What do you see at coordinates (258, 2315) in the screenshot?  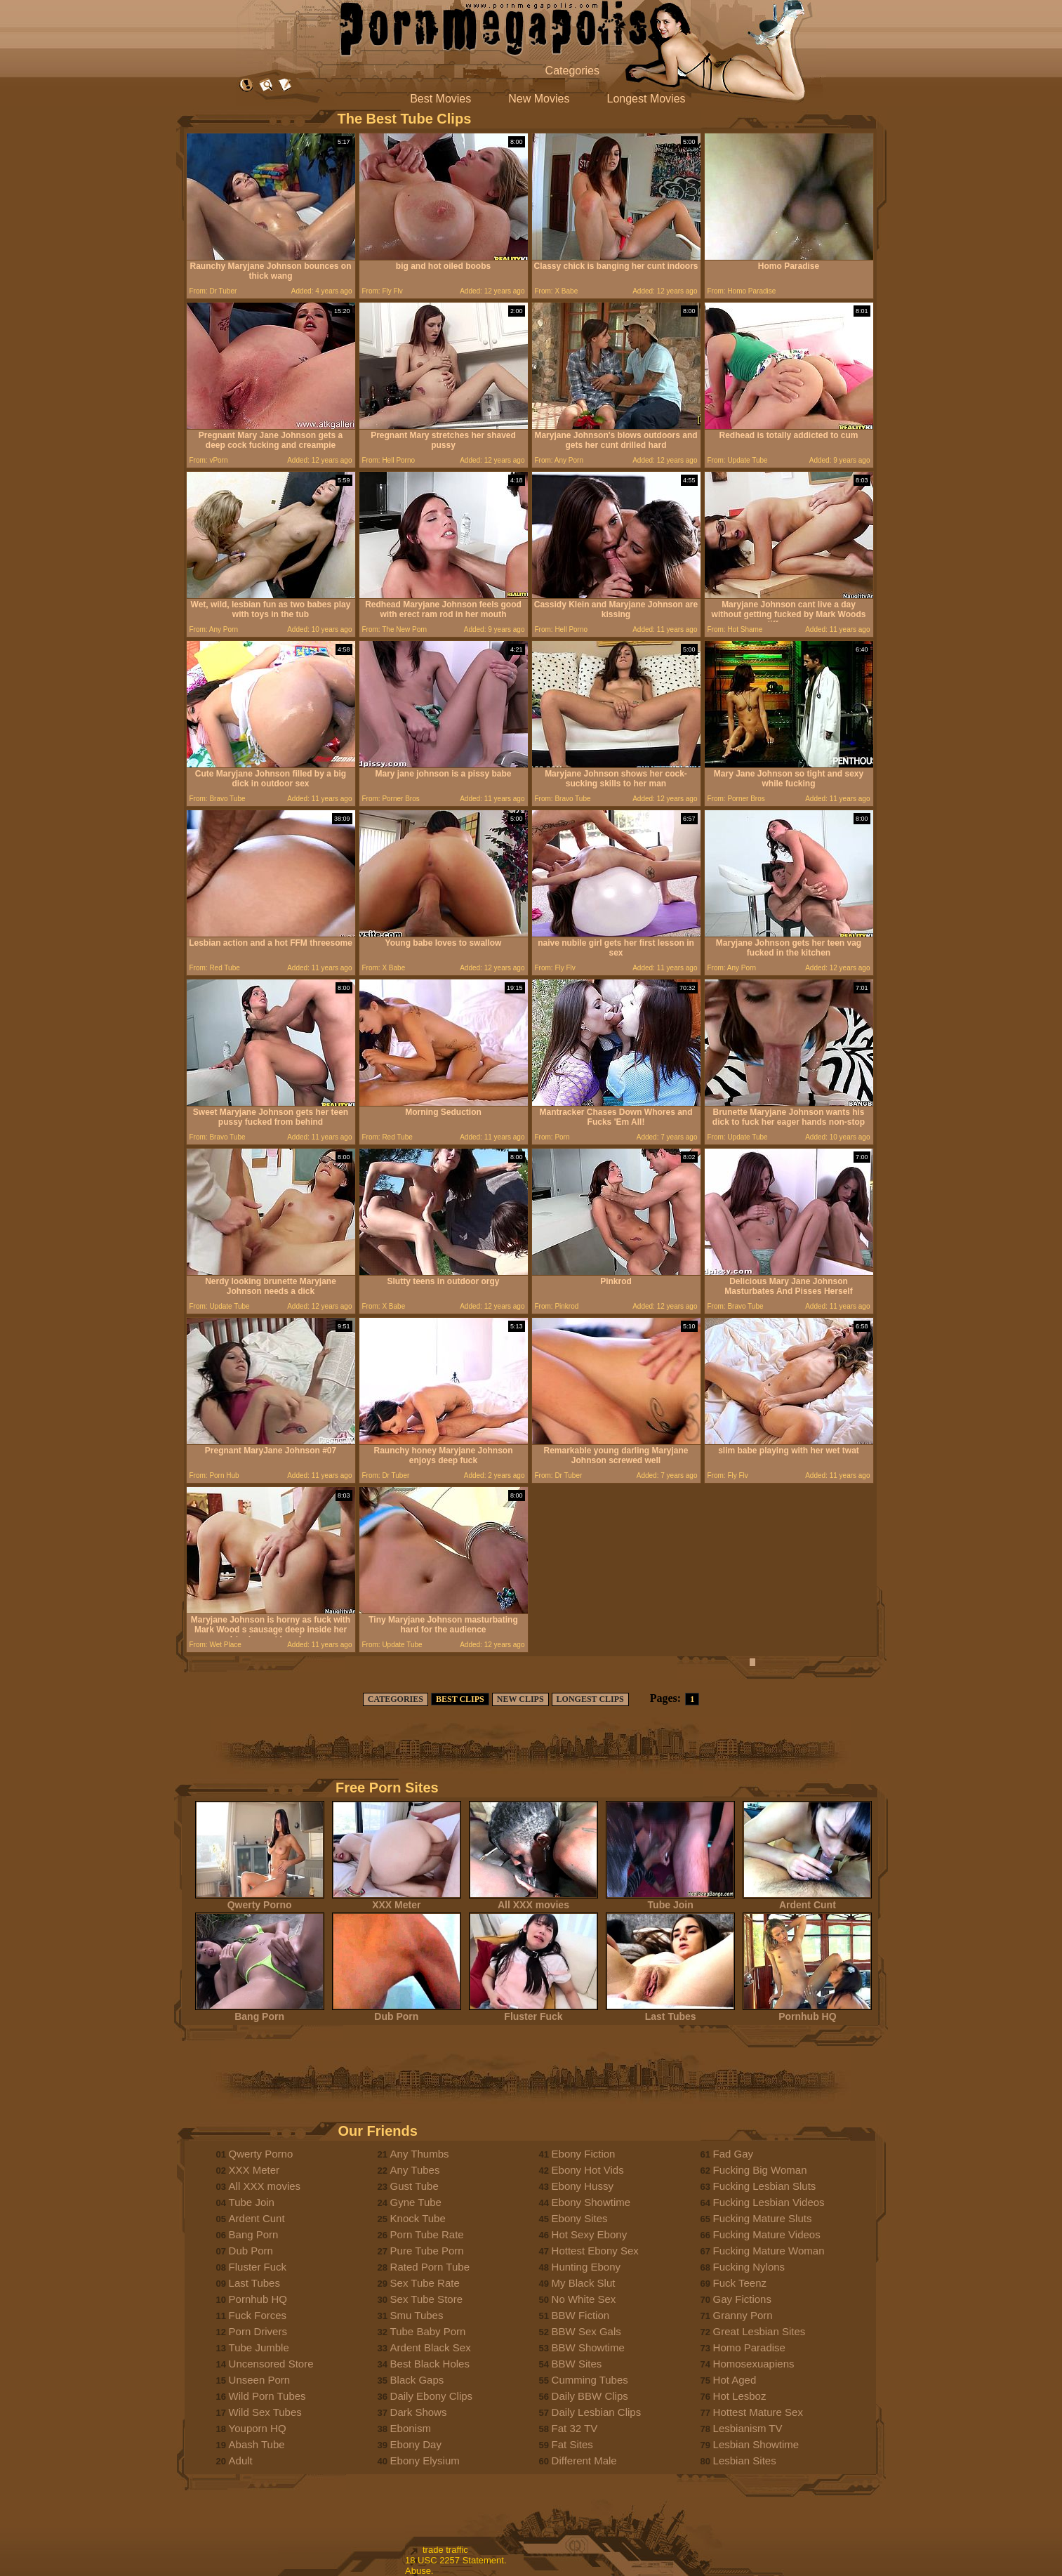 I see `Fuck Forces` at bounding box center [258, 2315].